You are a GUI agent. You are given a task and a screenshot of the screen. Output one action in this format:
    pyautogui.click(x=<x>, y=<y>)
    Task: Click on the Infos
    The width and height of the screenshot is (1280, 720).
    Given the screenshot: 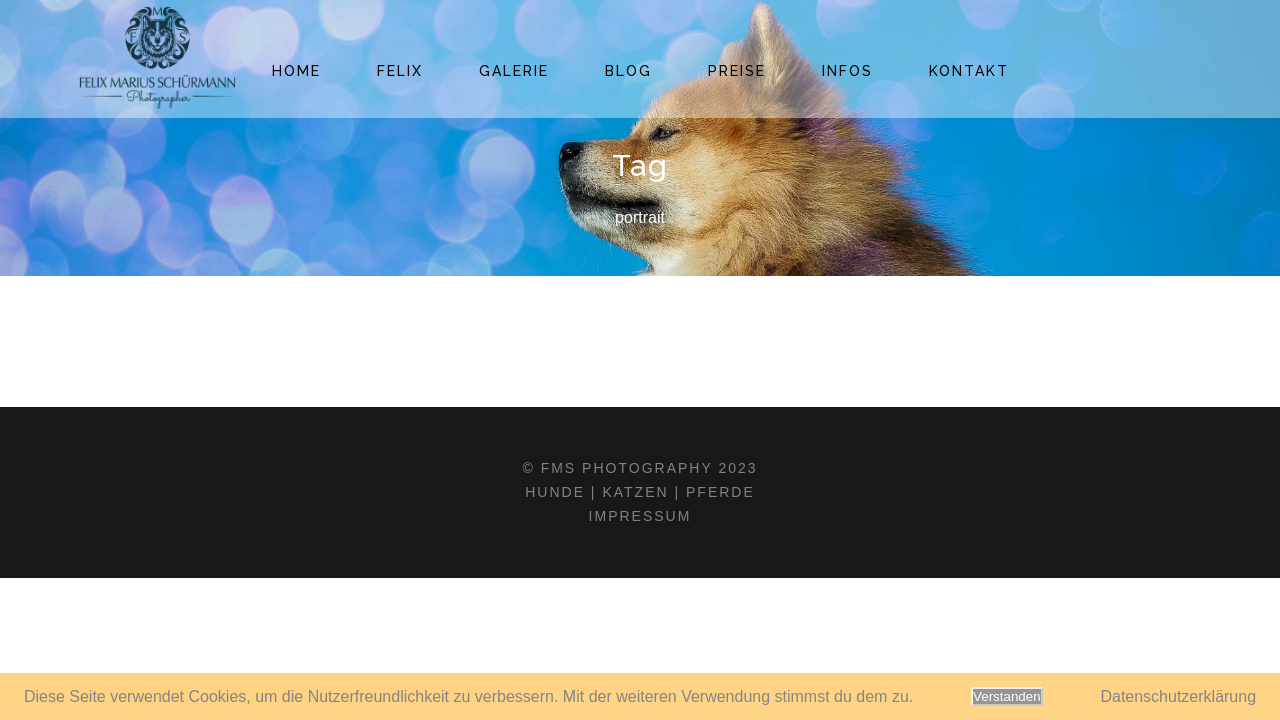 What is the action you would take?
    pyautogui.click(x=847, y=71)
    